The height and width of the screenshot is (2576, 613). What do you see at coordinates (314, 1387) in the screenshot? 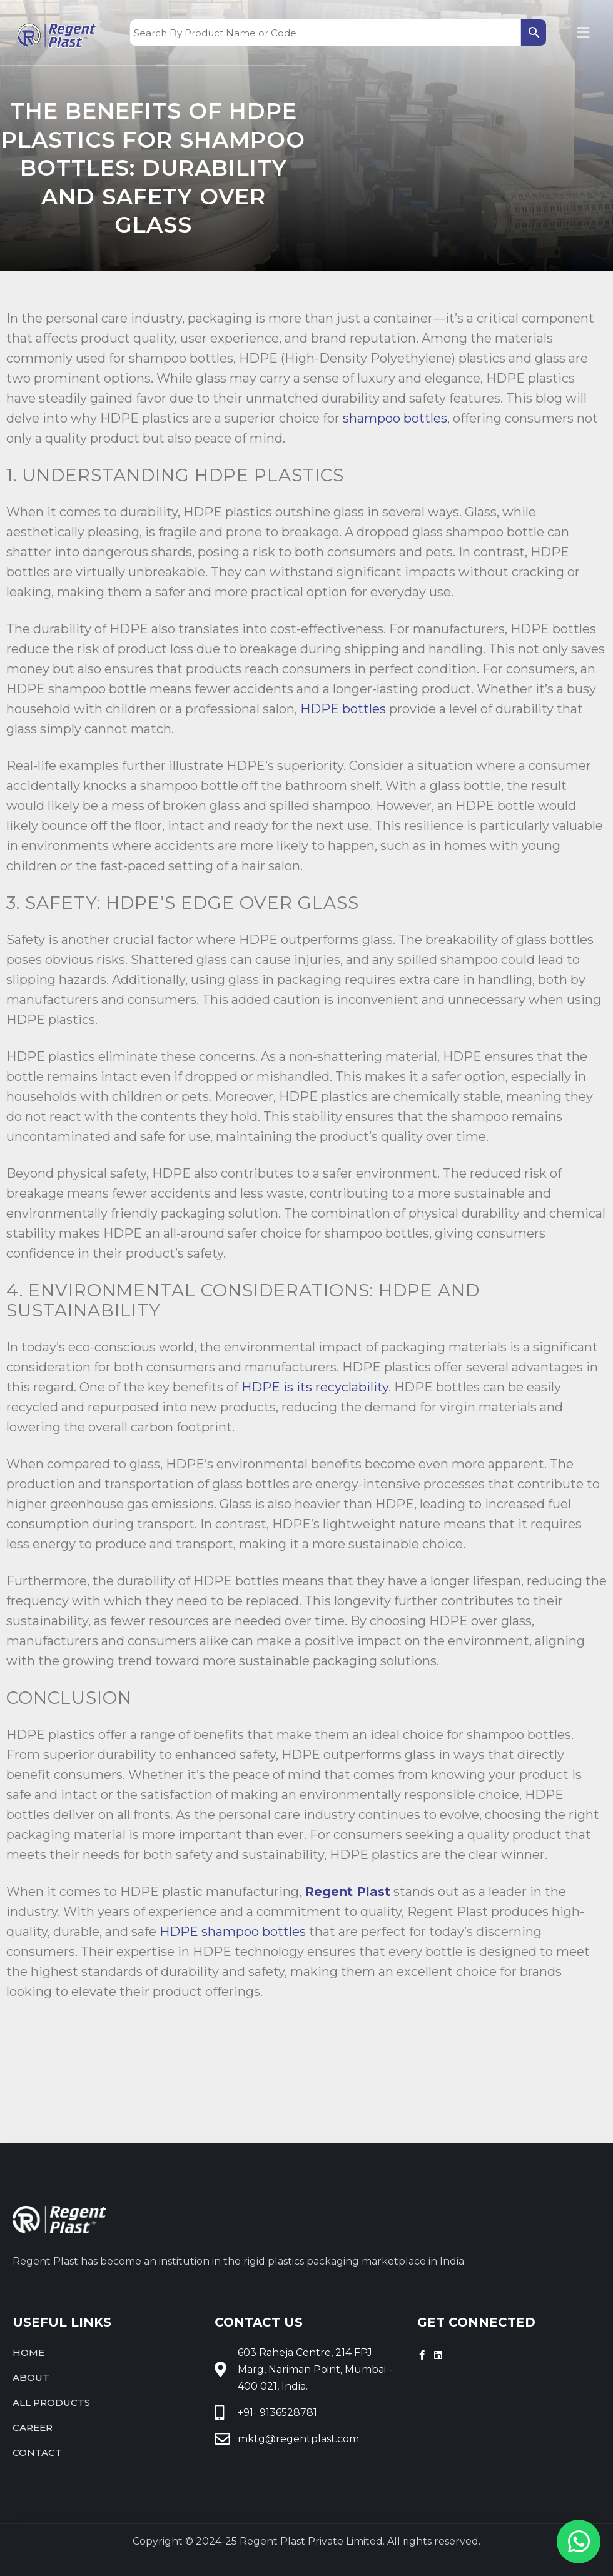
I see `HDPE is its recyclability` at bounding box center [314, 1387].